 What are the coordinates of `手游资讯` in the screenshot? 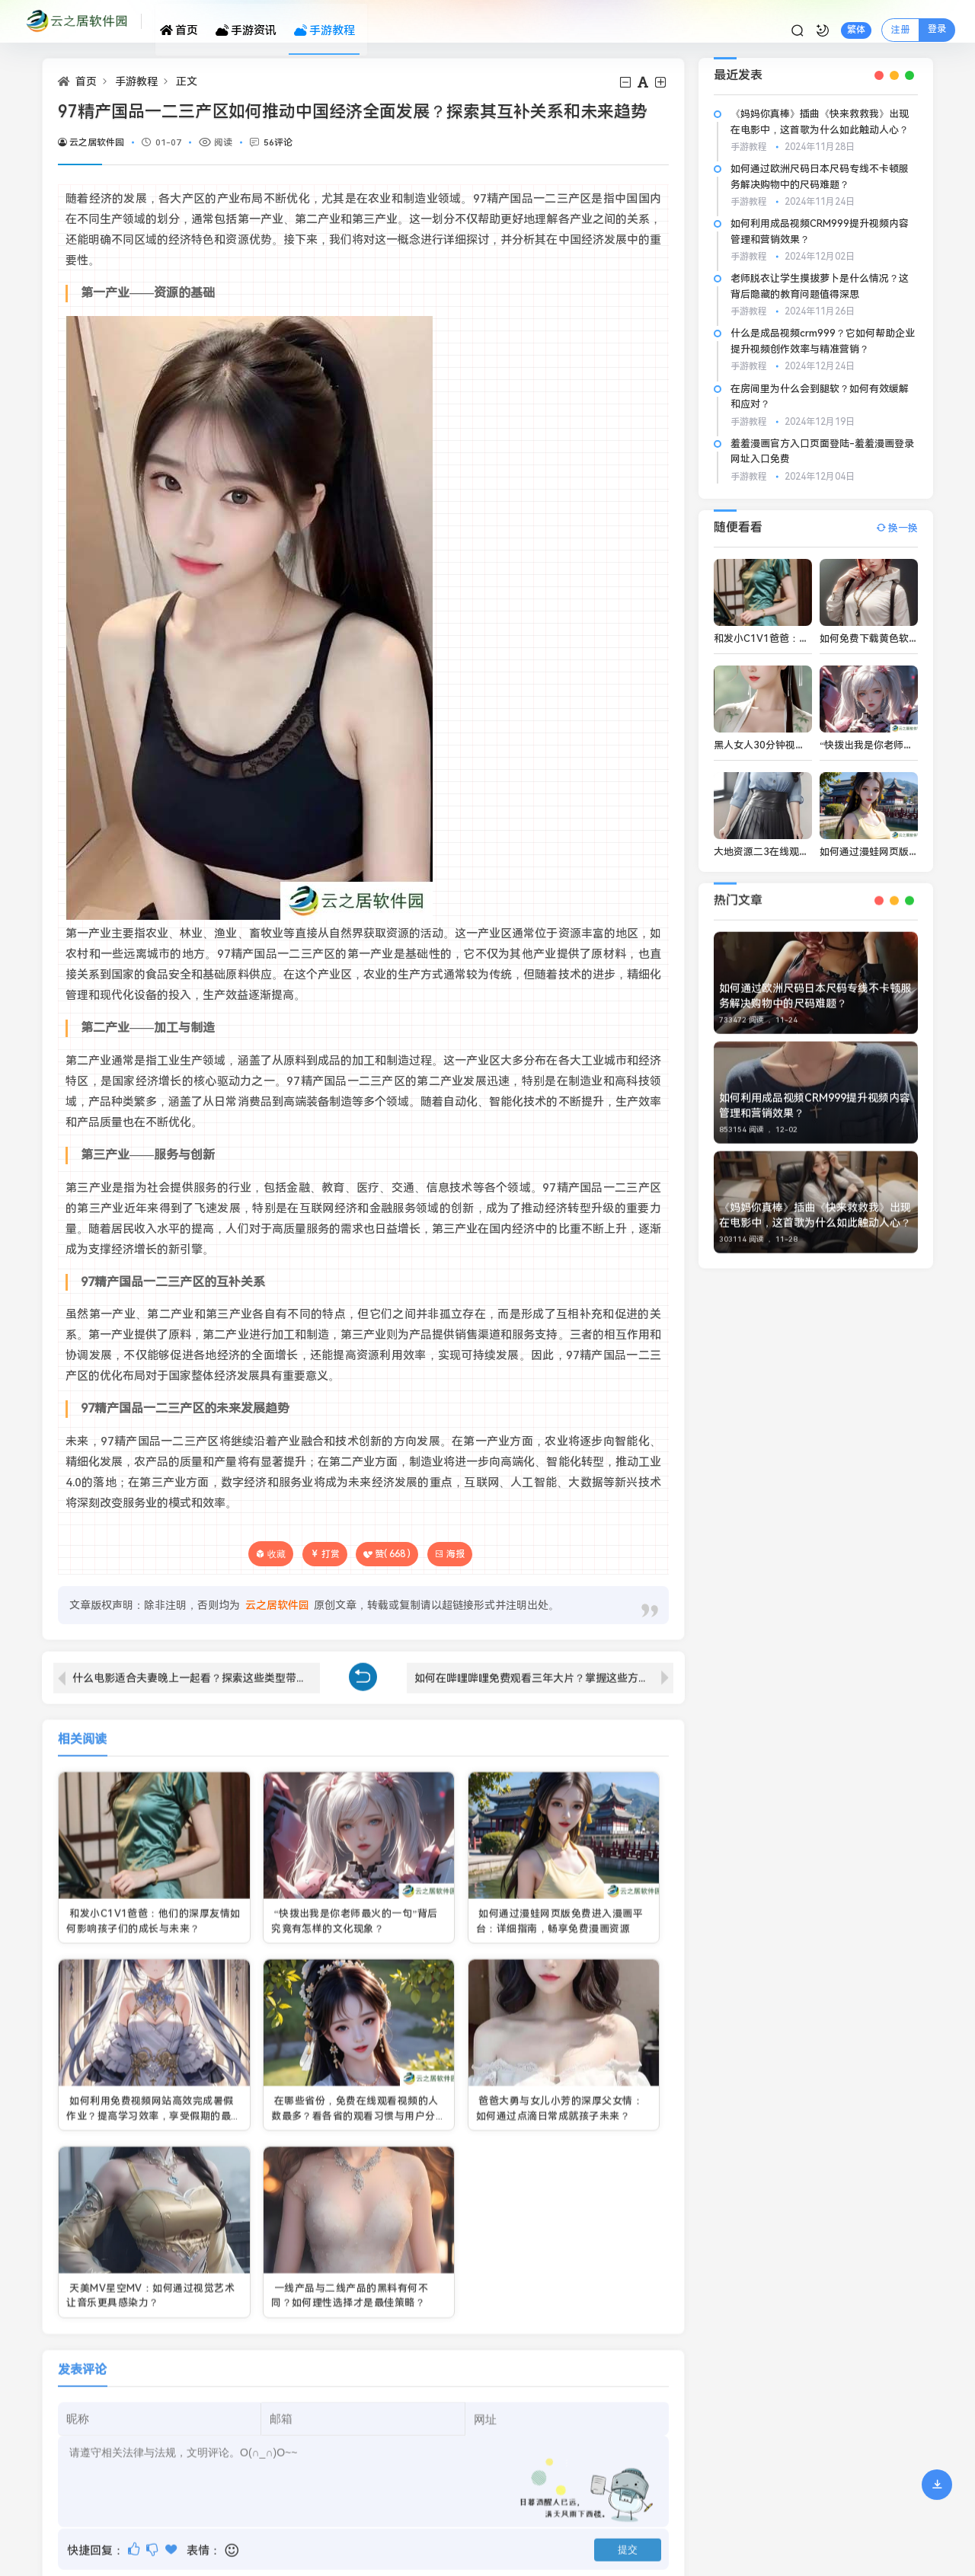 It's located at (259, 21).